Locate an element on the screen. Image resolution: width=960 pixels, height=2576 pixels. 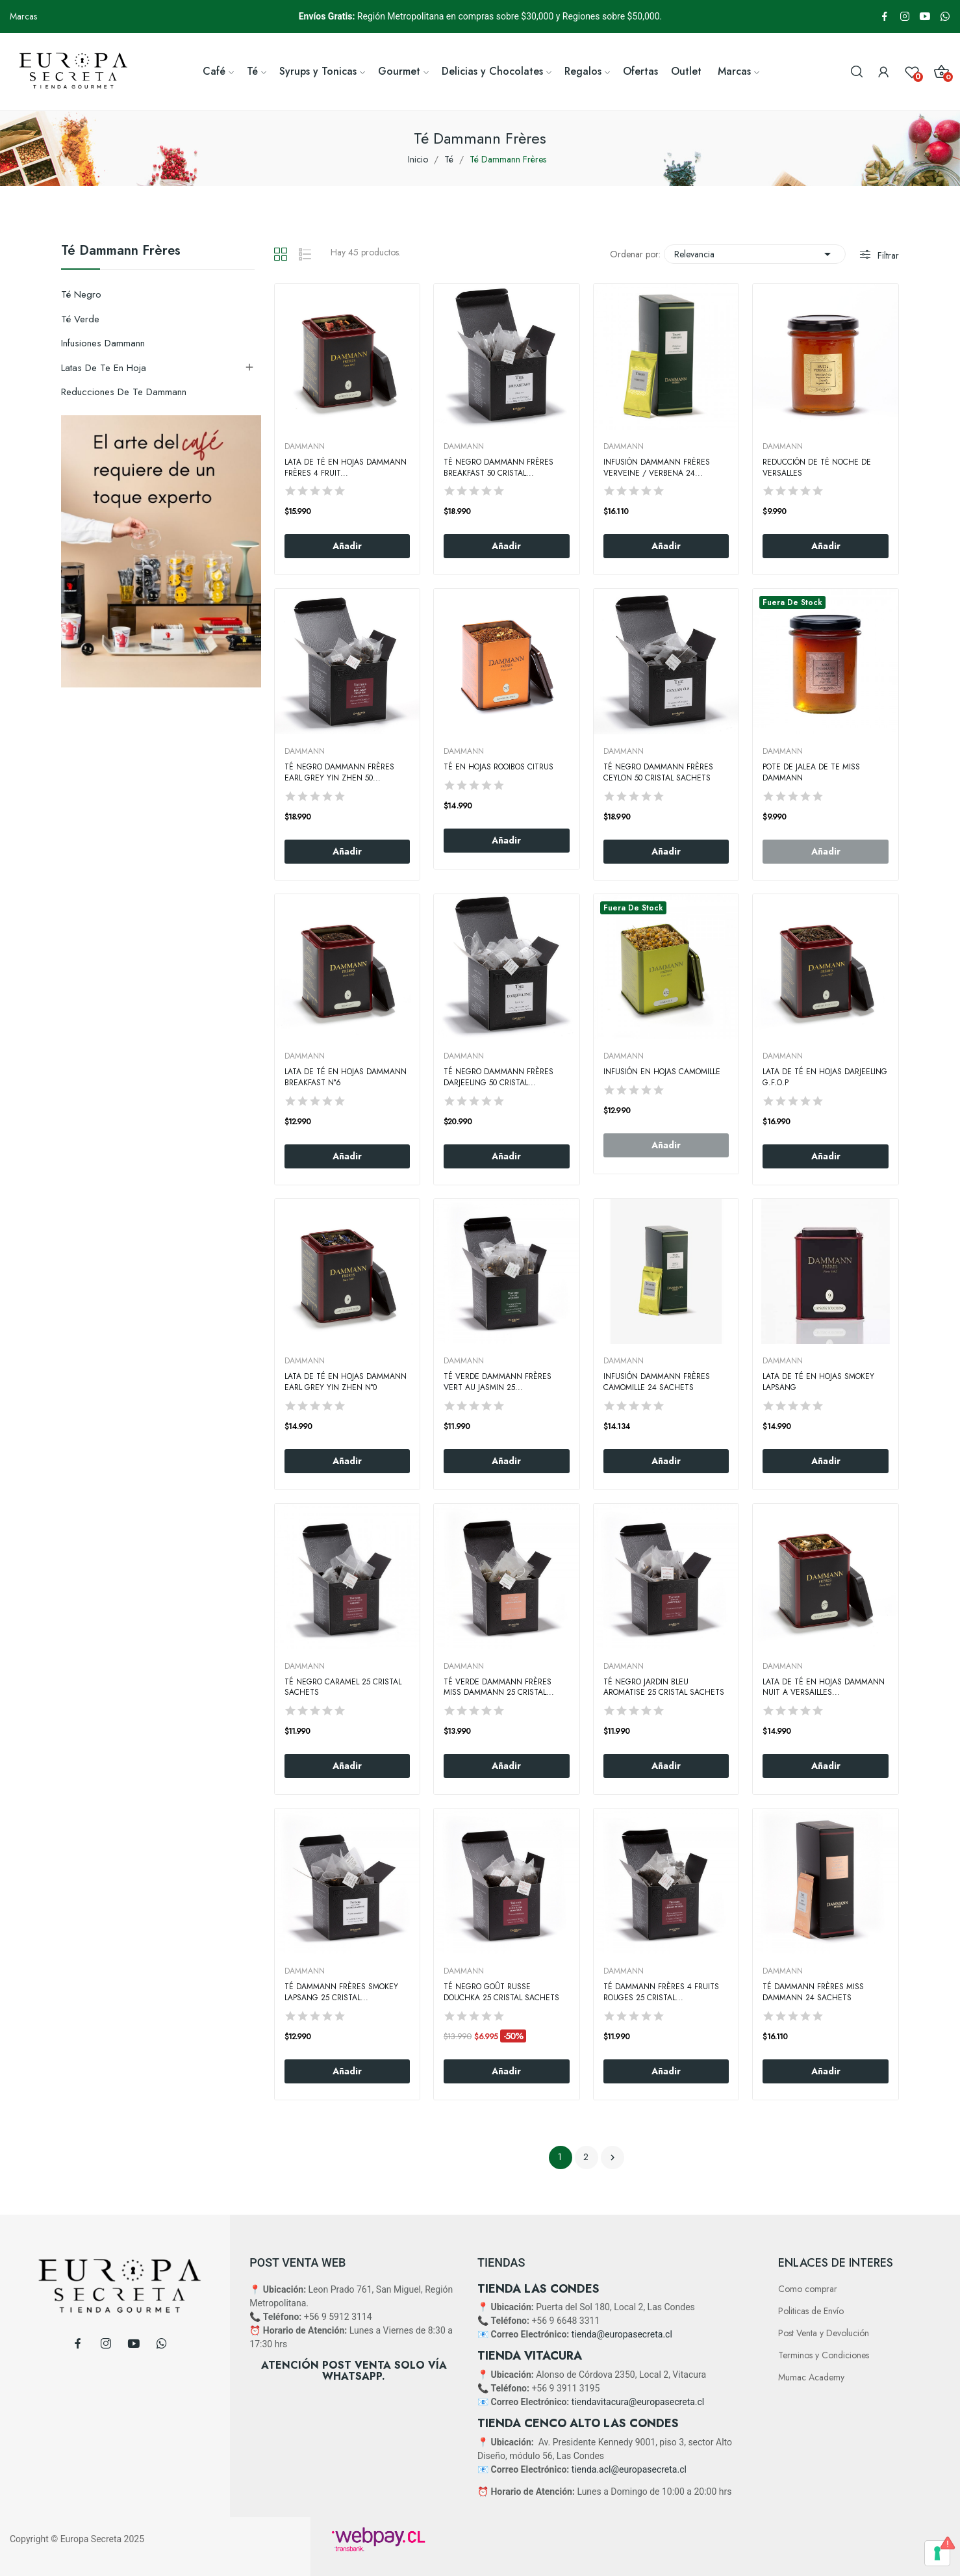
Té Negro Dammann Frères Ceylon 50 Cristal Sachets is located at coordinates (658, 773).